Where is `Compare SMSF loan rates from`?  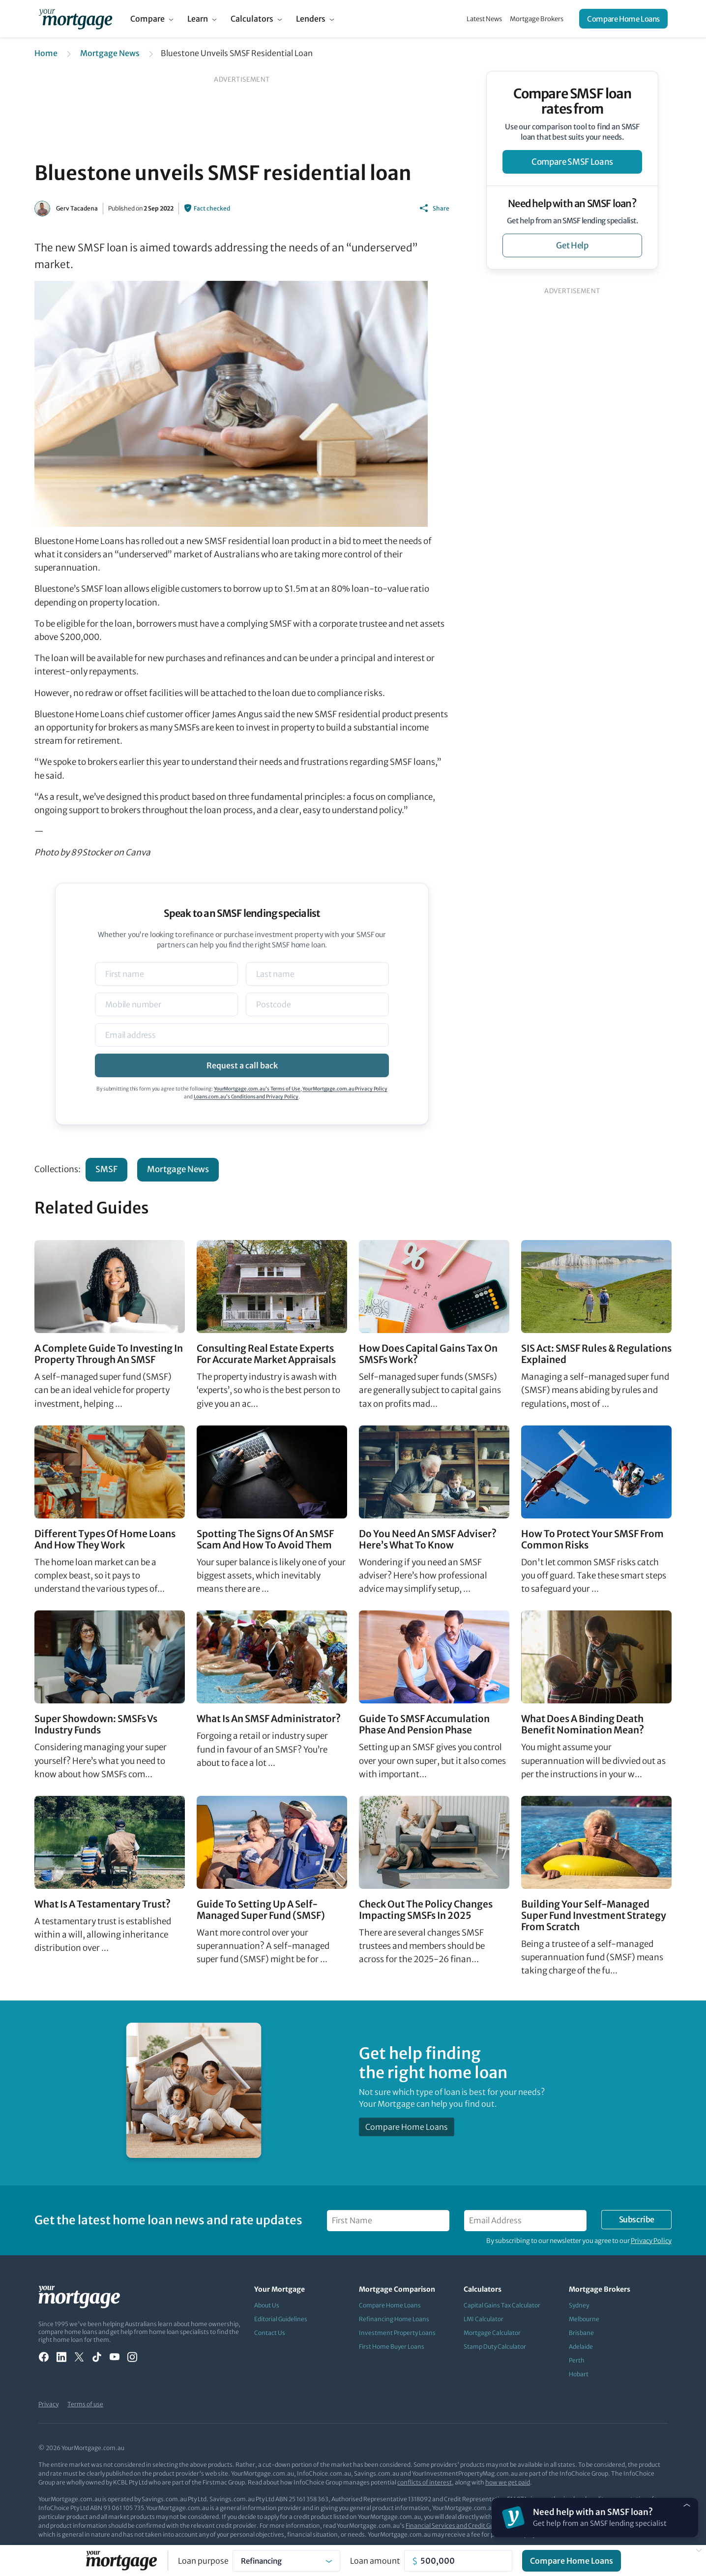
Compare SMSF loan rates from is located at coordinates (572, 101).